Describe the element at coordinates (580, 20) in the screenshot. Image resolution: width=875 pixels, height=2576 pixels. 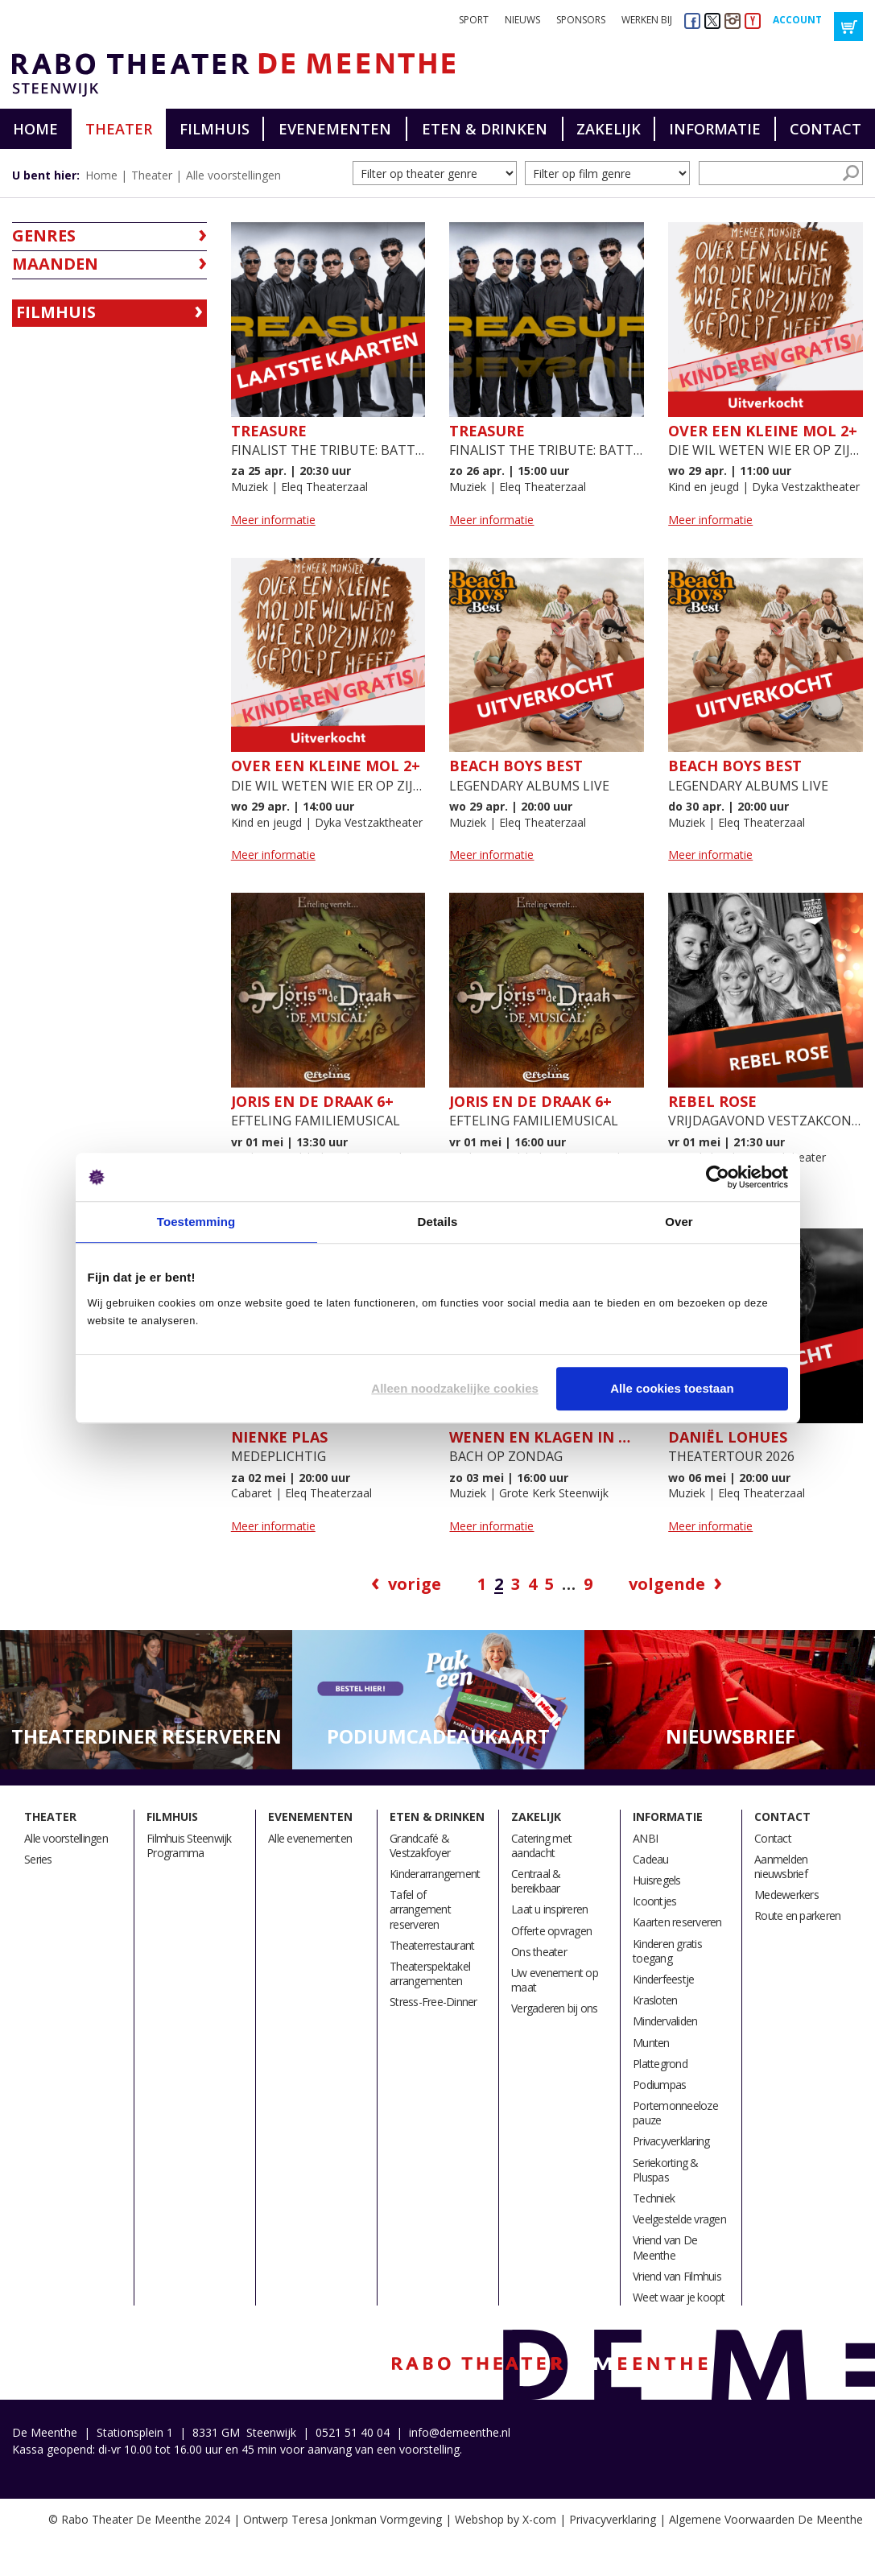
I see `Sponsors` at that location.